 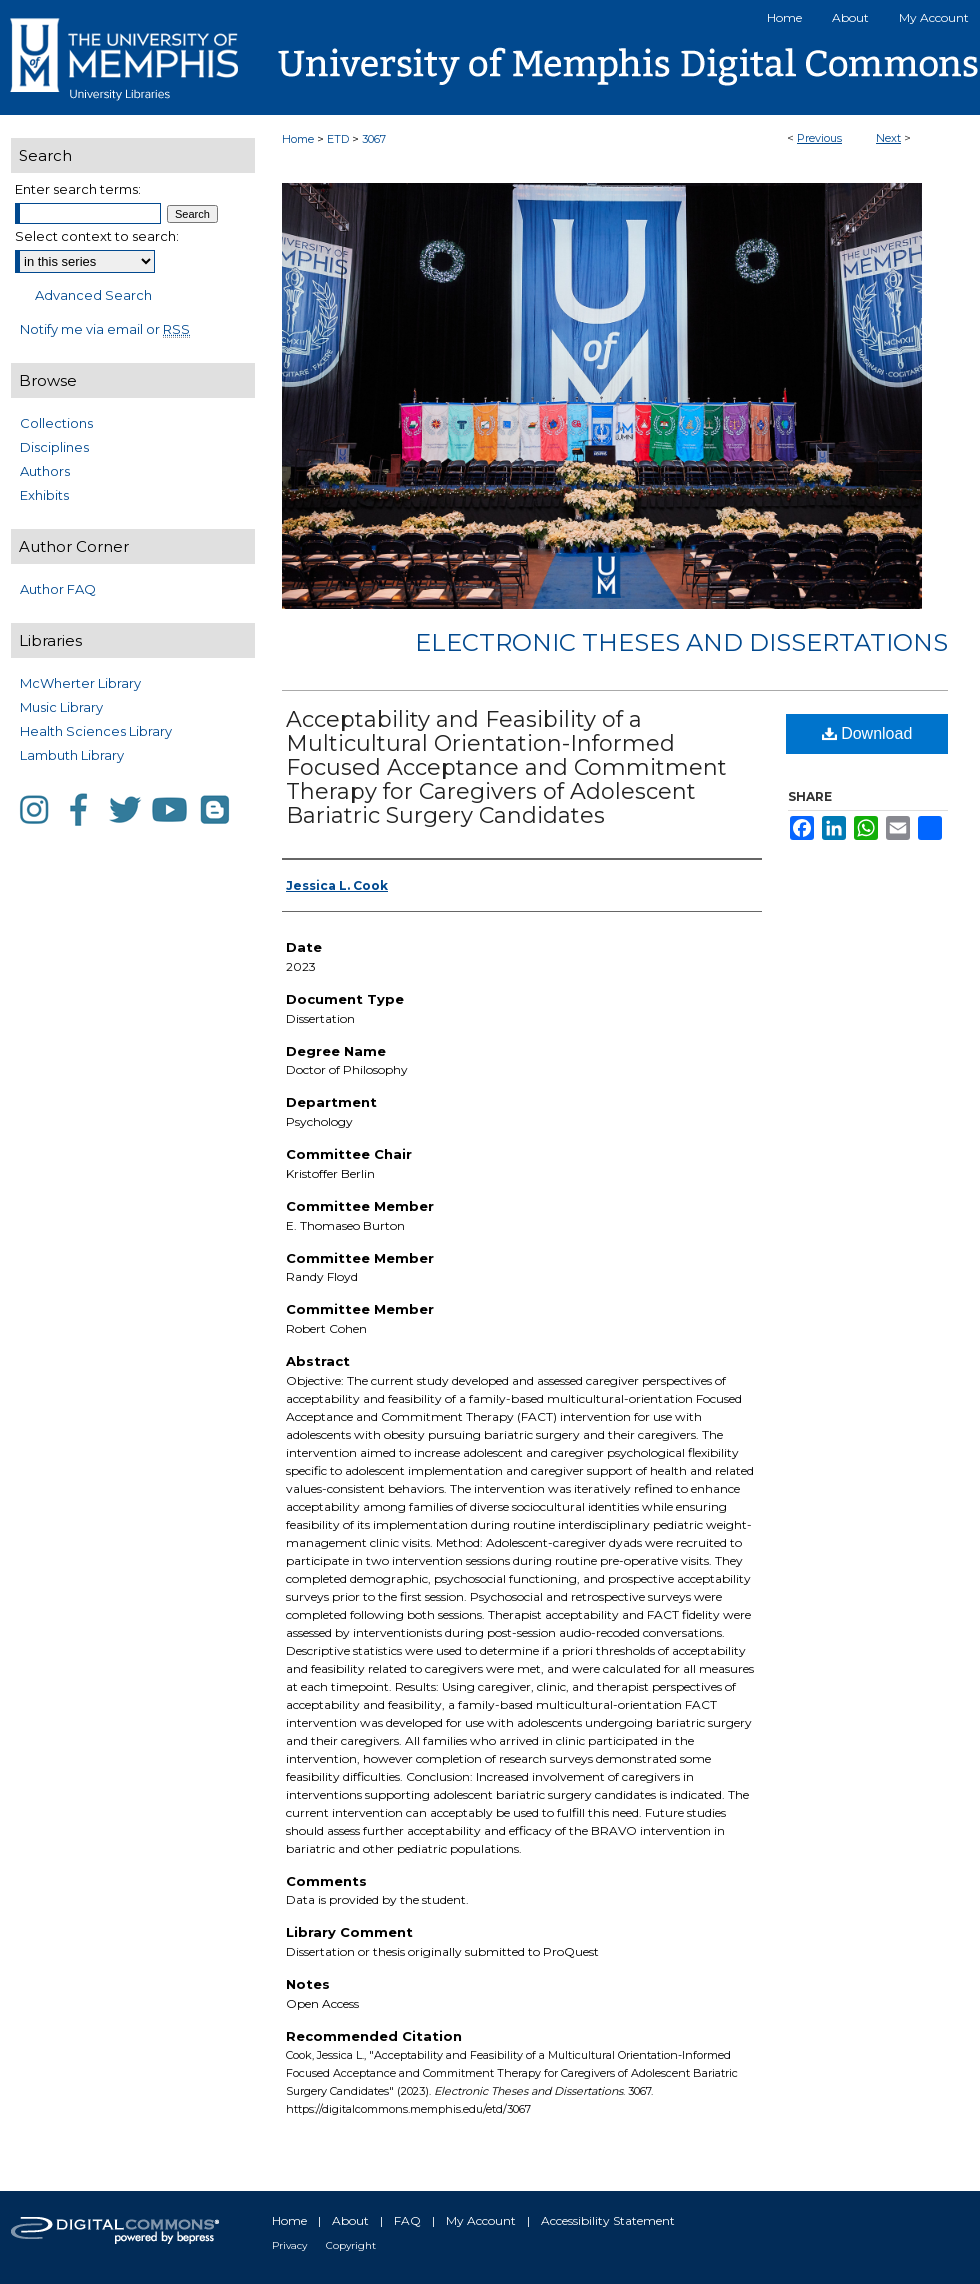 I want to click on Collections, so click(x=56, y=423).